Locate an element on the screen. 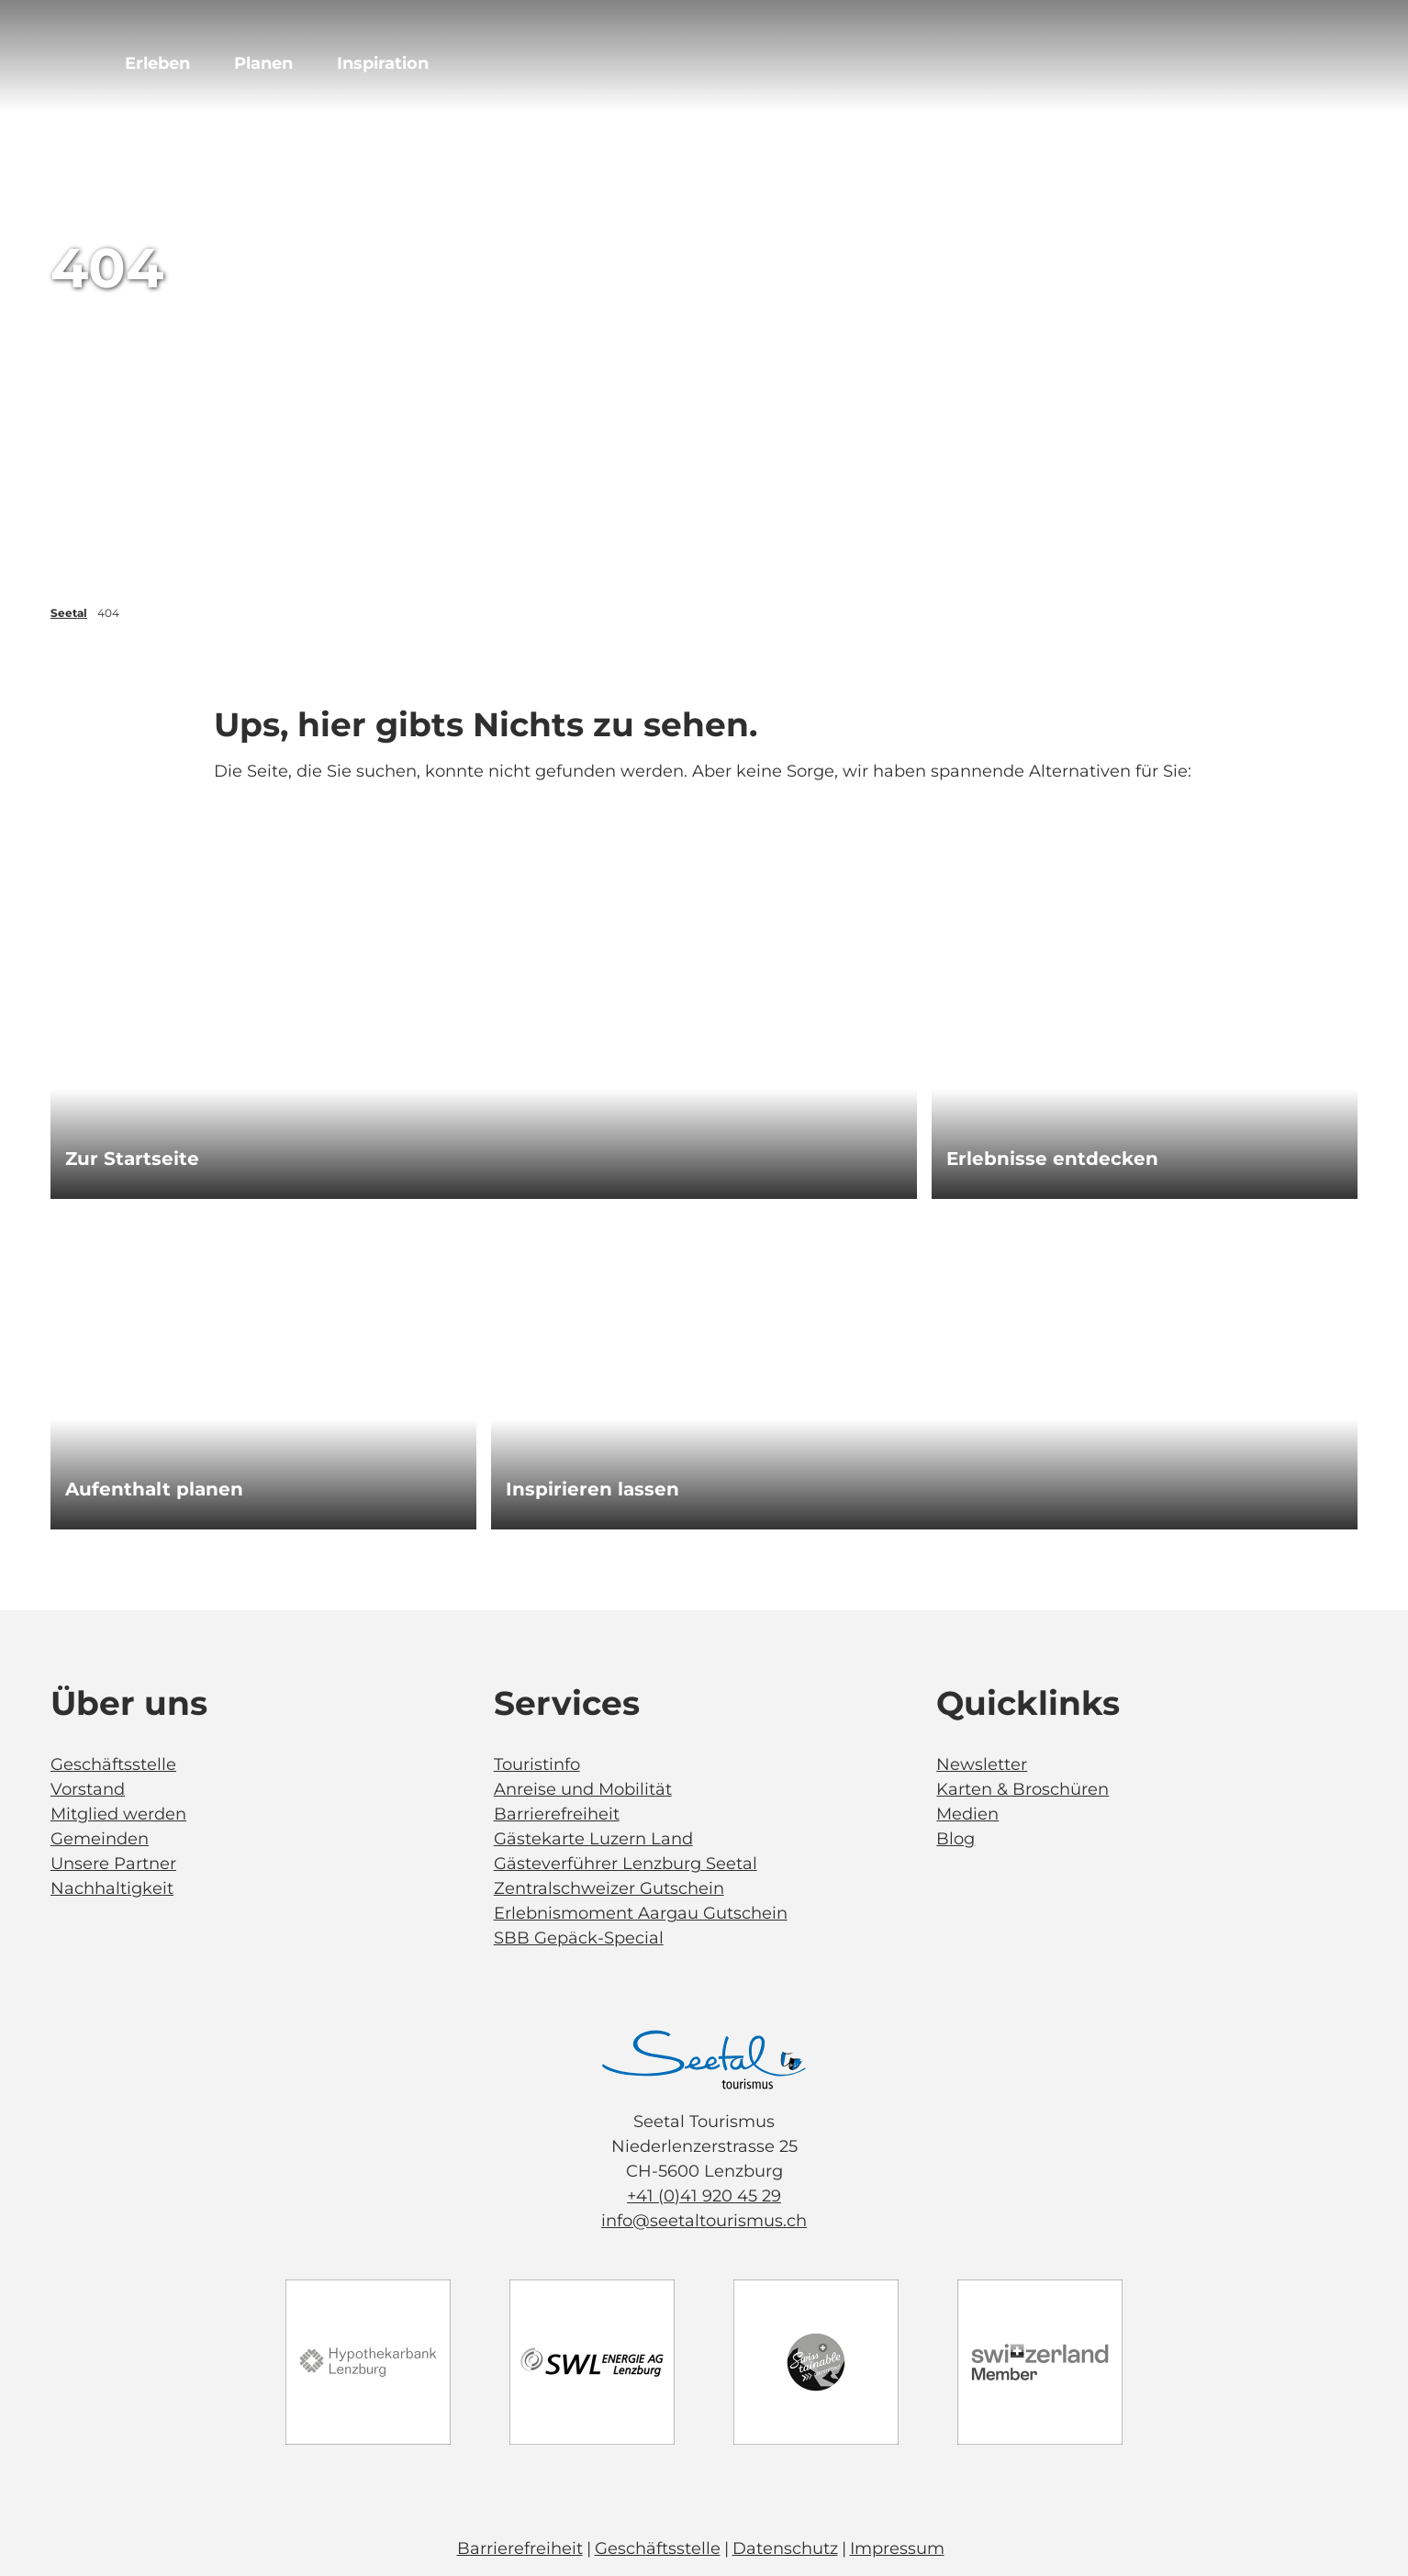 The width and height of the screenshot is (1408, 2576). SBB Gepäck-Special is located at coordinates (579, 1938).